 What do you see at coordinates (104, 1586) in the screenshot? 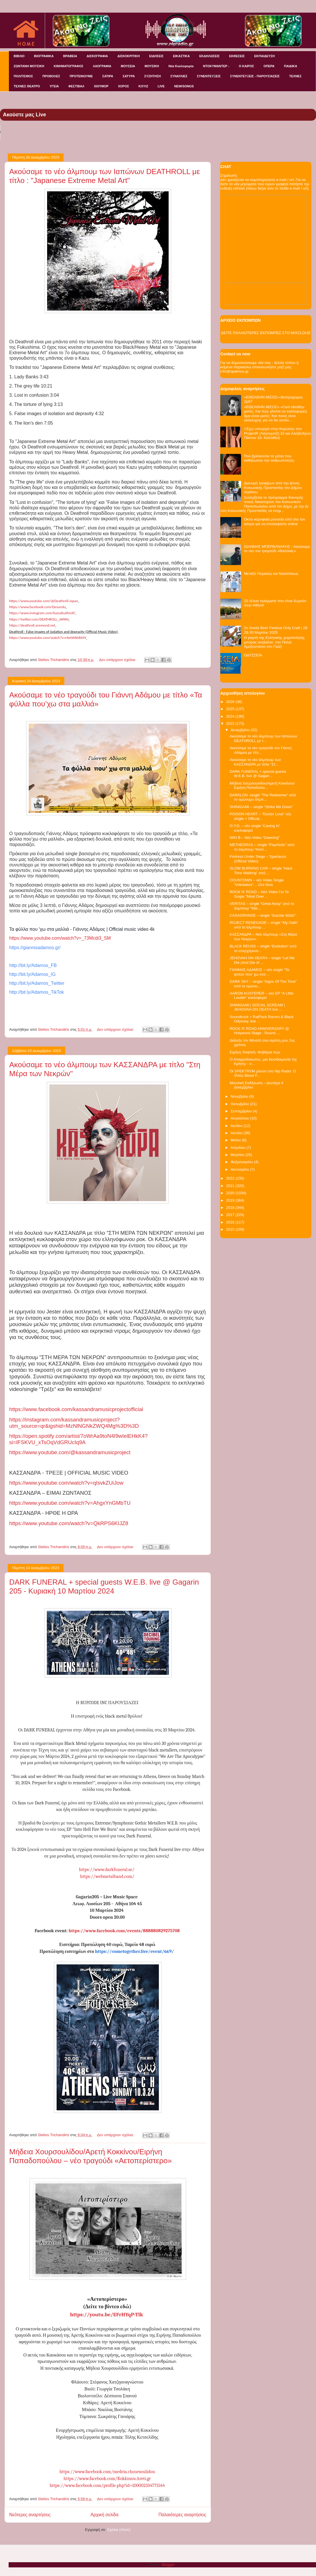
I see `DARK FUNERAL + special guests W.E.B. live @ Gagarin 205 - Κυριακή 10 Μαρτίου 2024` at bounding box center [104, 1586].